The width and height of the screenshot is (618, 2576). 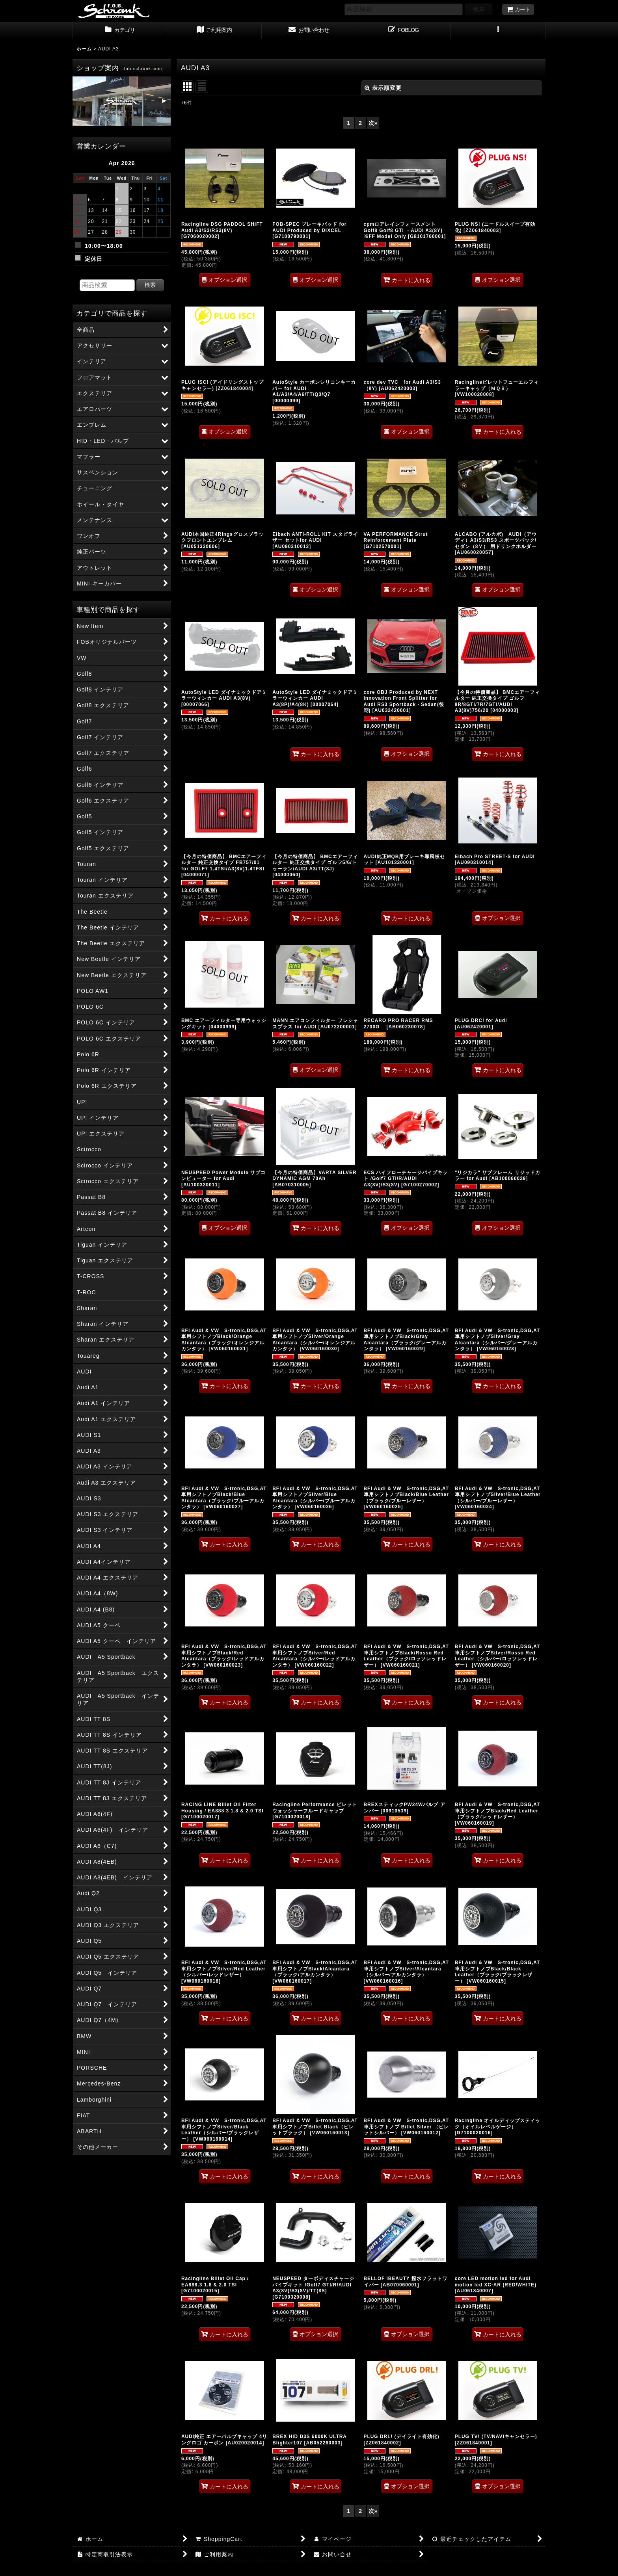 What do you see at coordinates (498, 30) in the screenshot?
I see `[button]` at bounding box center [498, 30].